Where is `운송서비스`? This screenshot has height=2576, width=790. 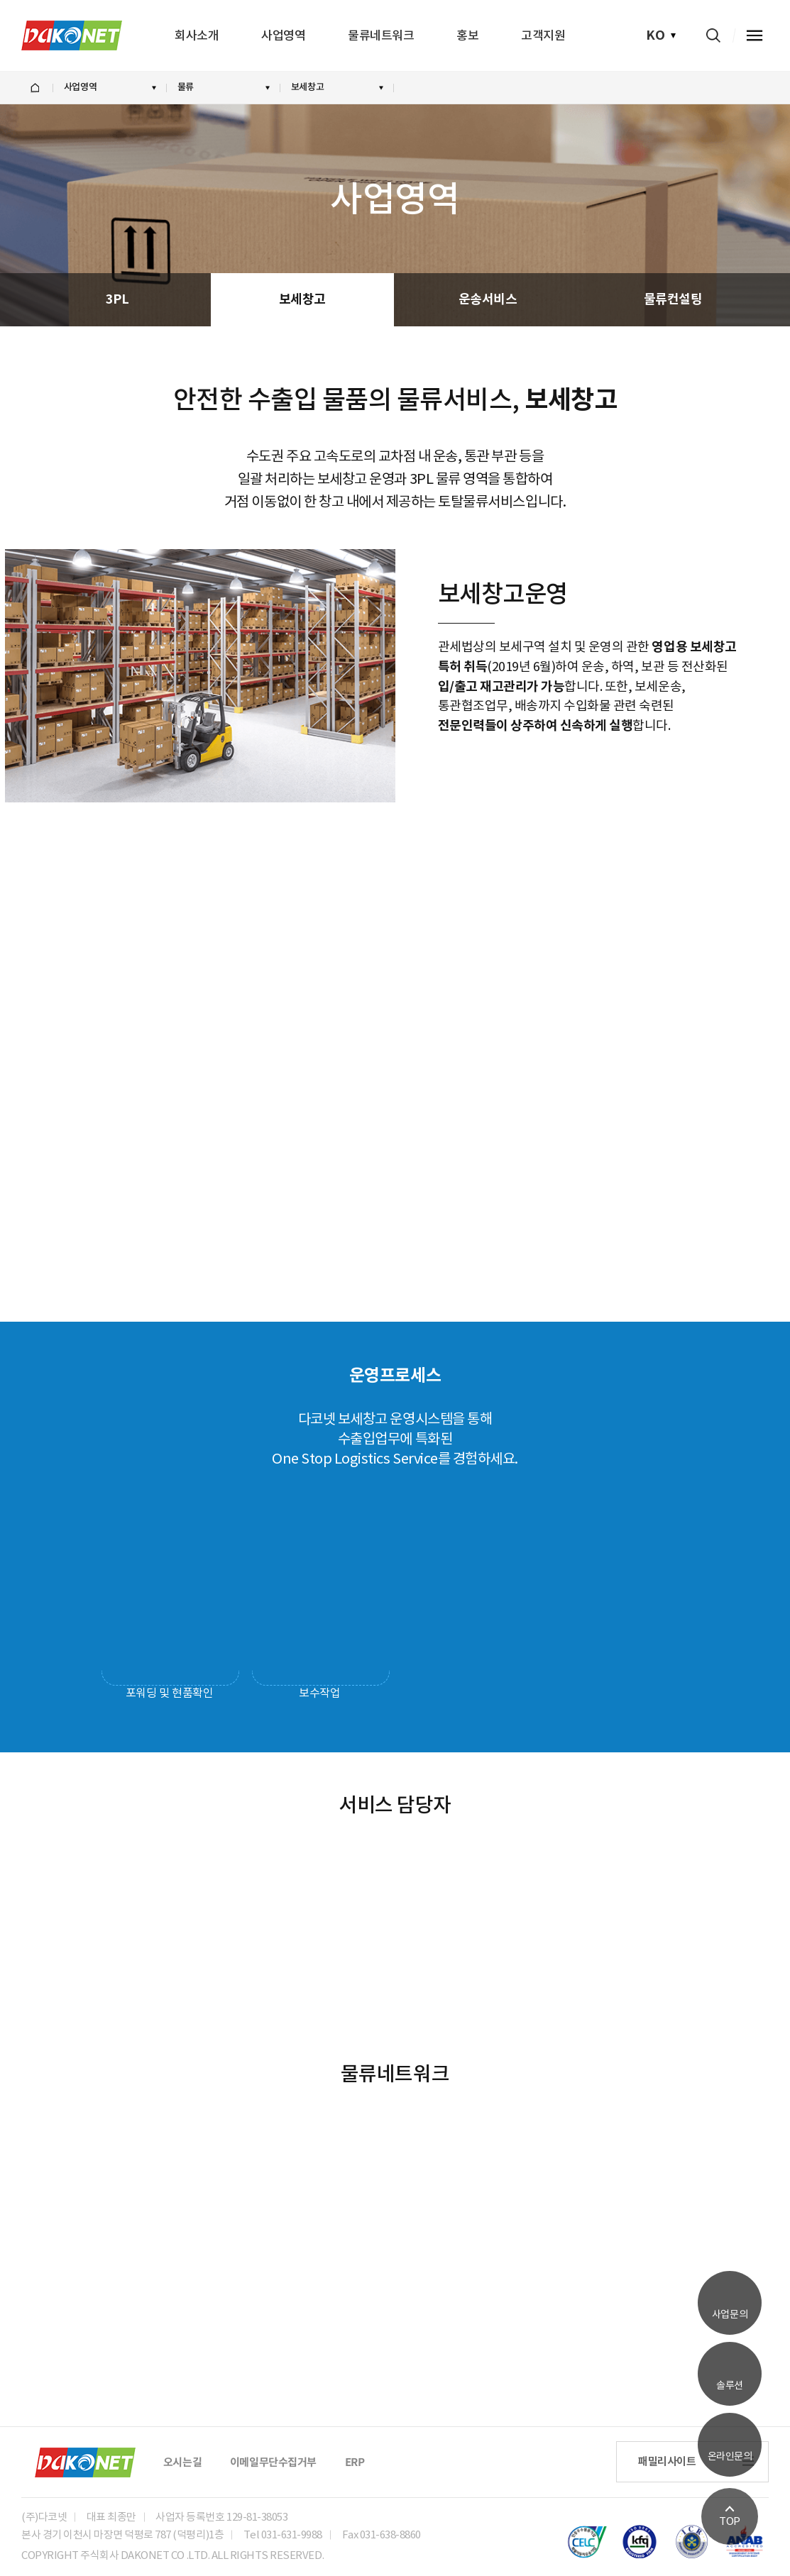
운송서비스 is located at coordinates (488, 299).